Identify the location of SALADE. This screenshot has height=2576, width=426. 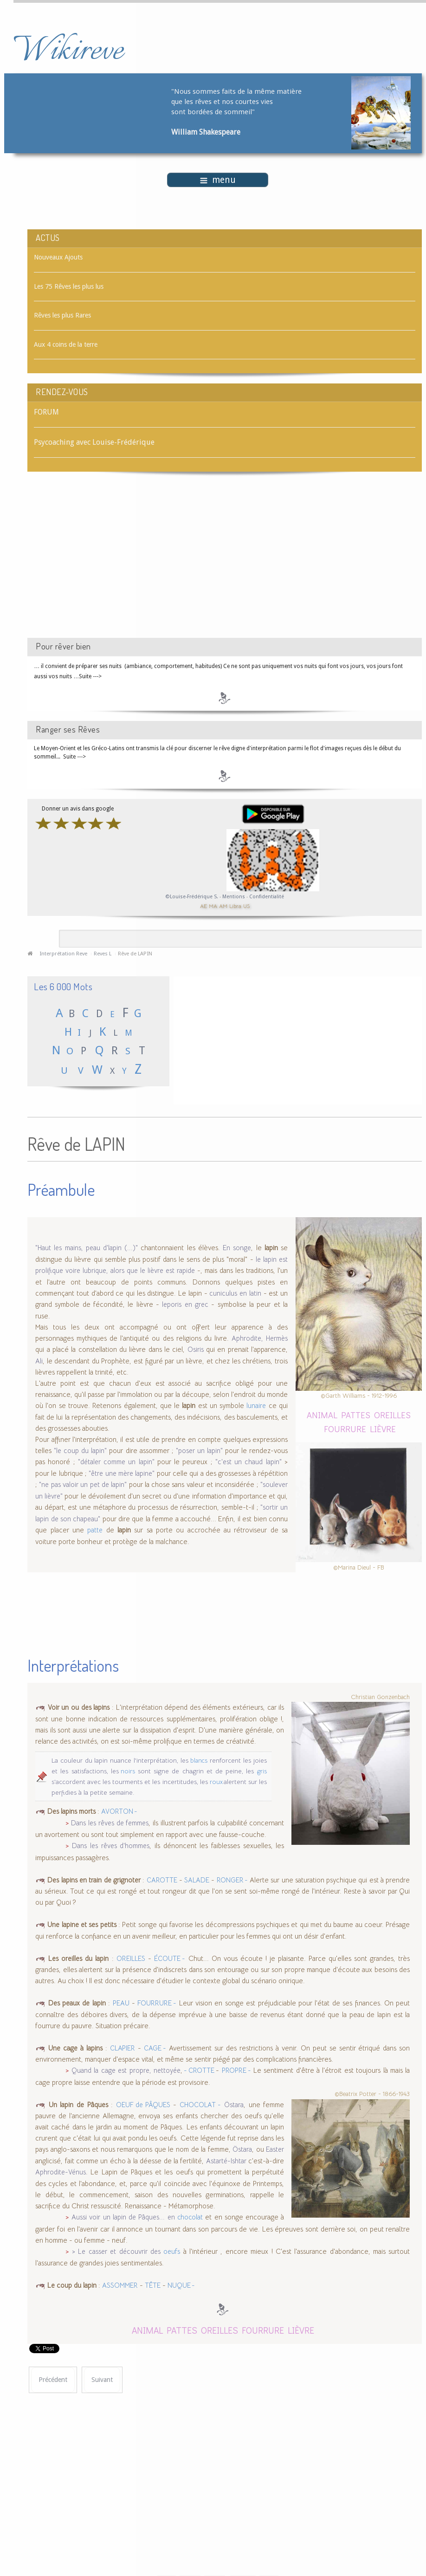
(196, 1876).